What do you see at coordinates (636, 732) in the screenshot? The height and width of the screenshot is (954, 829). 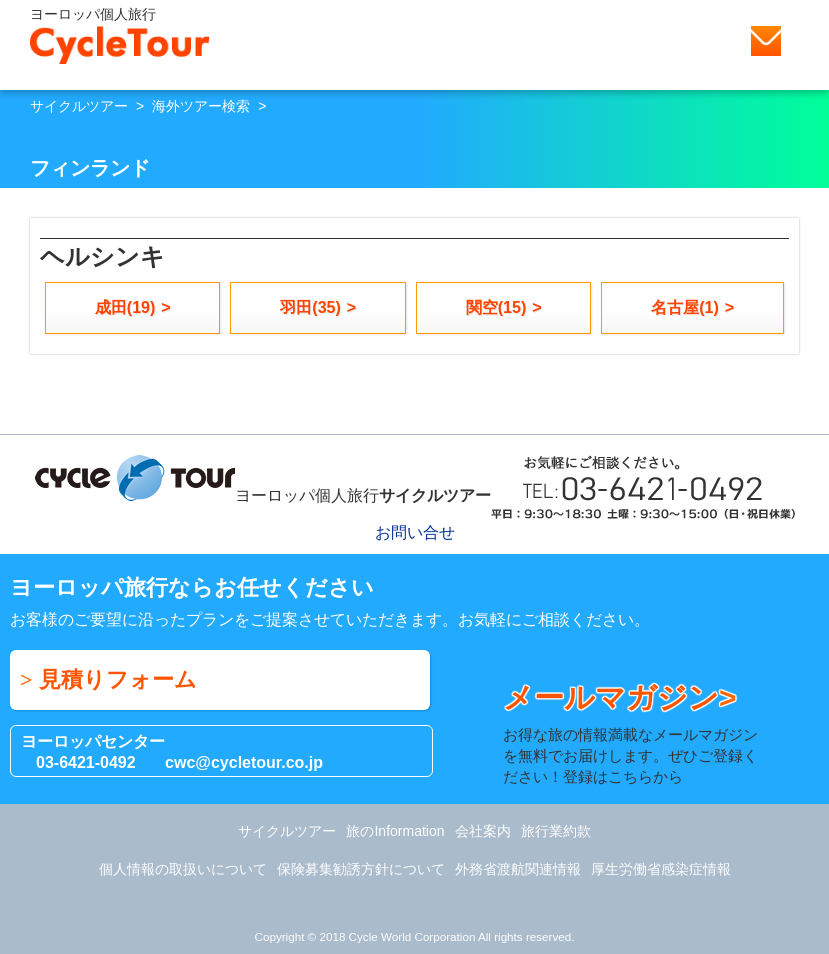 I see `お得な旅の情報満載なメールマガジンを無料でお届けします。ぜひご登録ください！登録はこちらから` at bounding box center [636, 732].